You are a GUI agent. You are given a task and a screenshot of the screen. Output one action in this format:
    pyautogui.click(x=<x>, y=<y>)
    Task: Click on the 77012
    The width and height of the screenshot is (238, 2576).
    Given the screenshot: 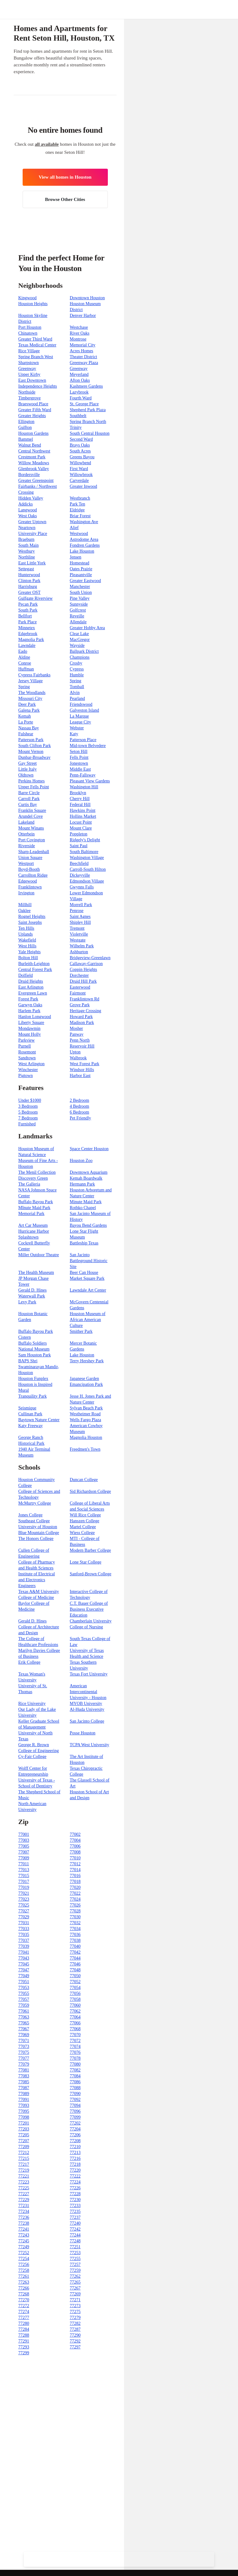 What is the action you would take?
    pyautogui.click(x=75, y=1864)
    